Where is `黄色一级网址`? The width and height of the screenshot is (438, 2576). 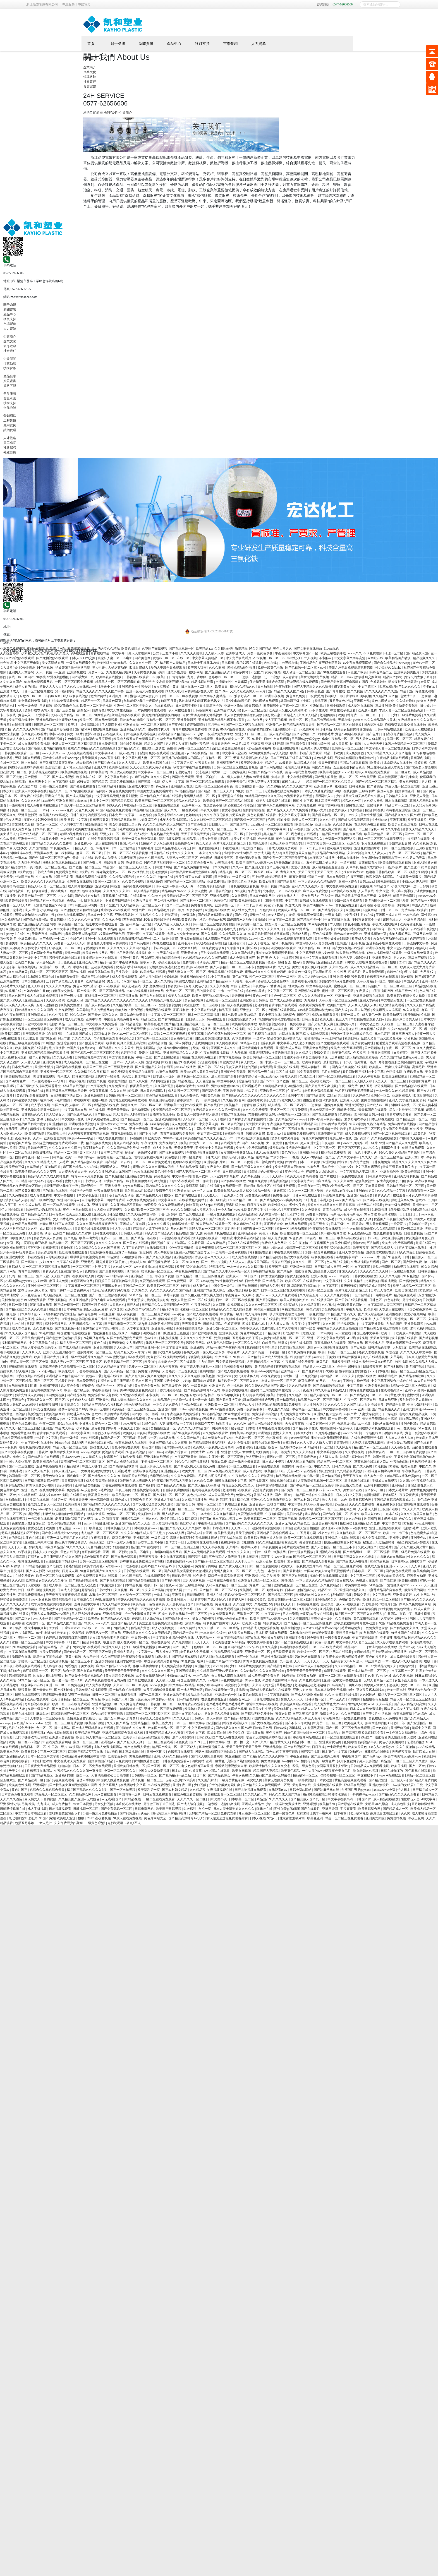
黄色一级网址 is located at coordinates (287, 976).